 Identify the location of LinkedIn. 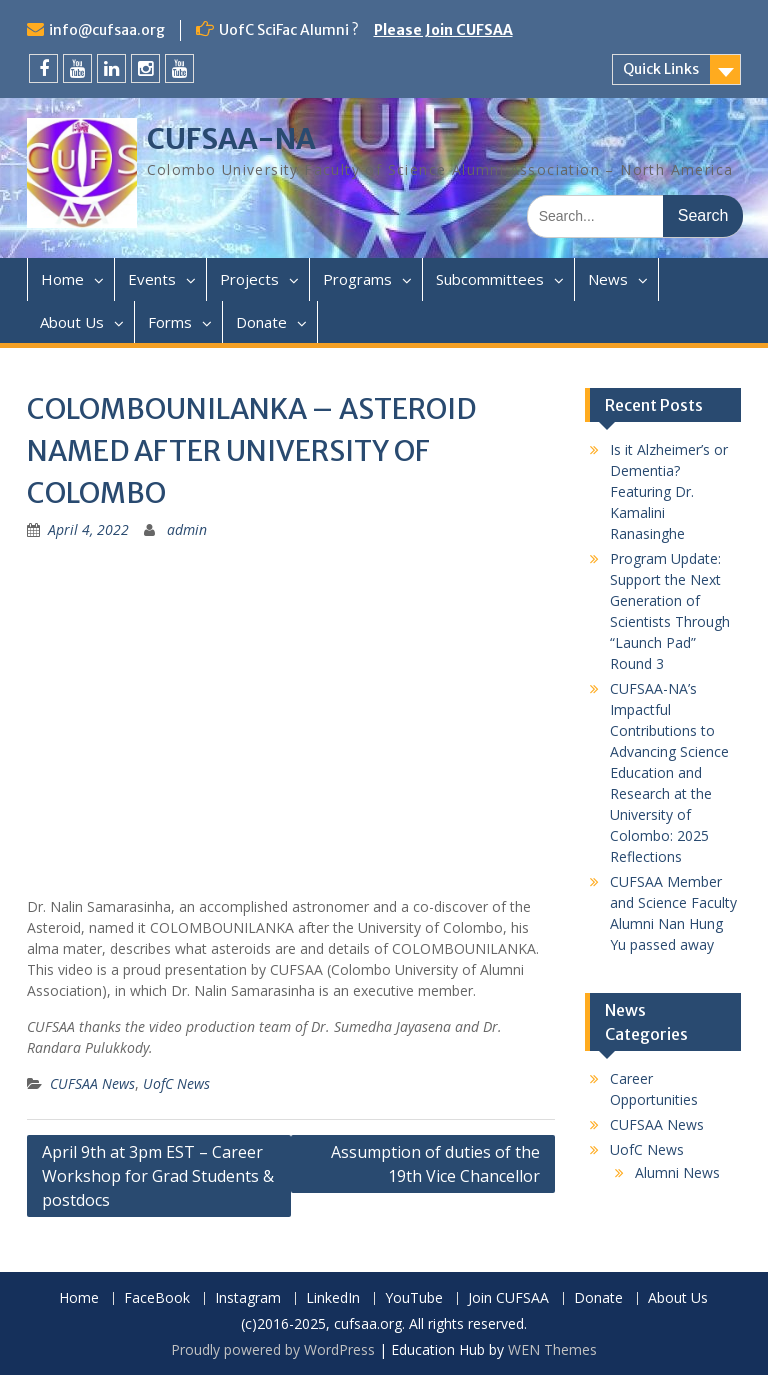
(333, 1298).